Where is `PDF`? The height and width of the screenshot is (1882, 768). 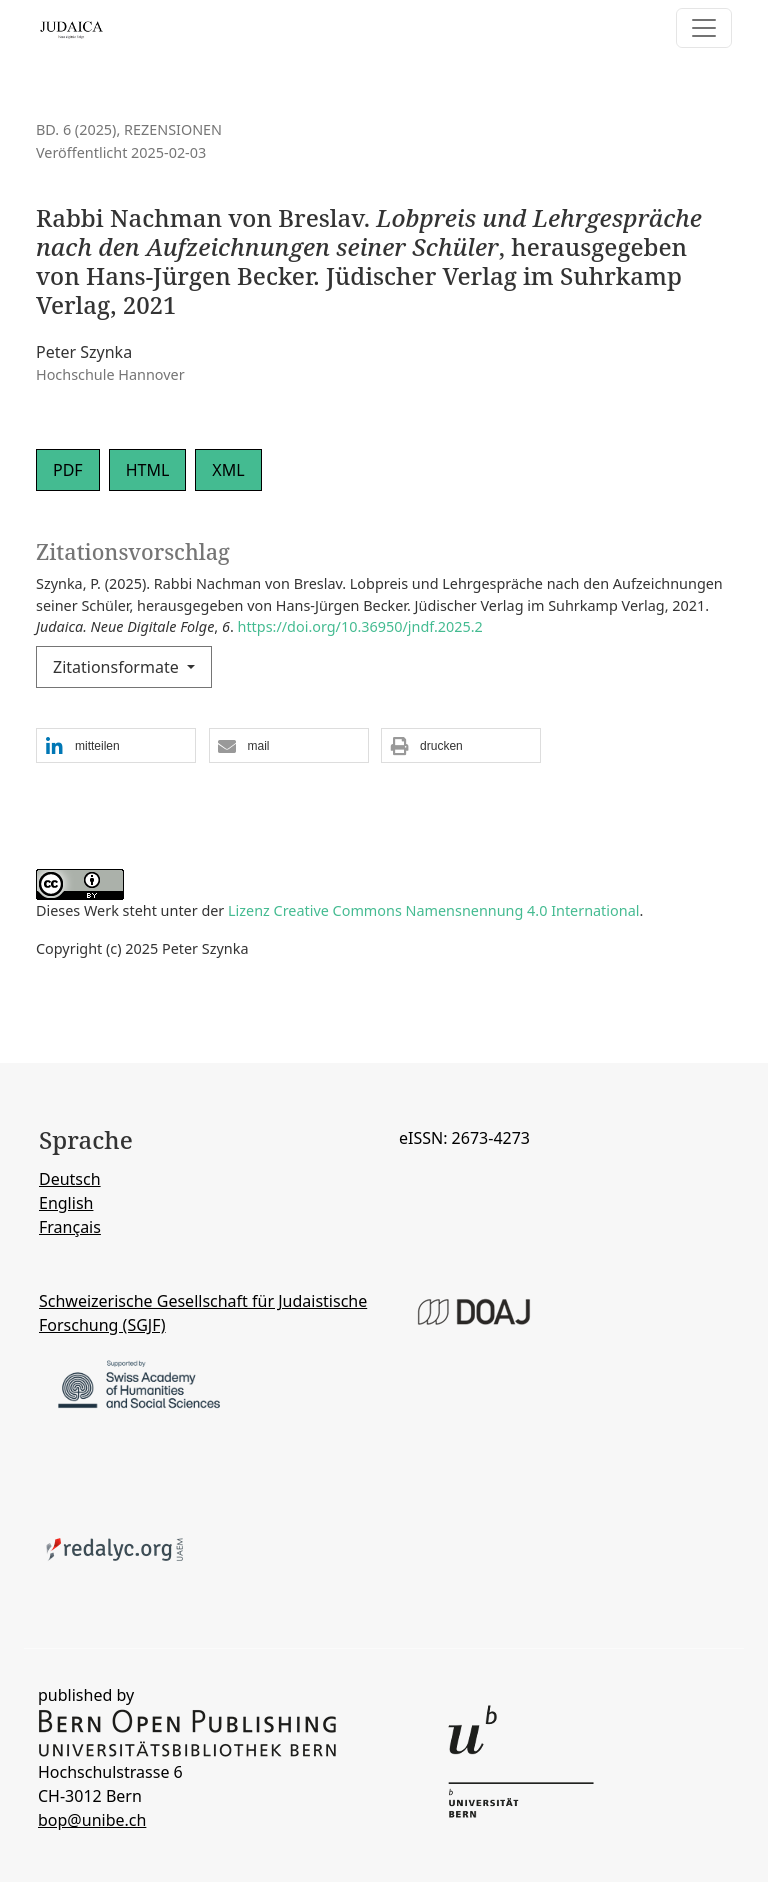
PDF is located at coordinates (68, 470).